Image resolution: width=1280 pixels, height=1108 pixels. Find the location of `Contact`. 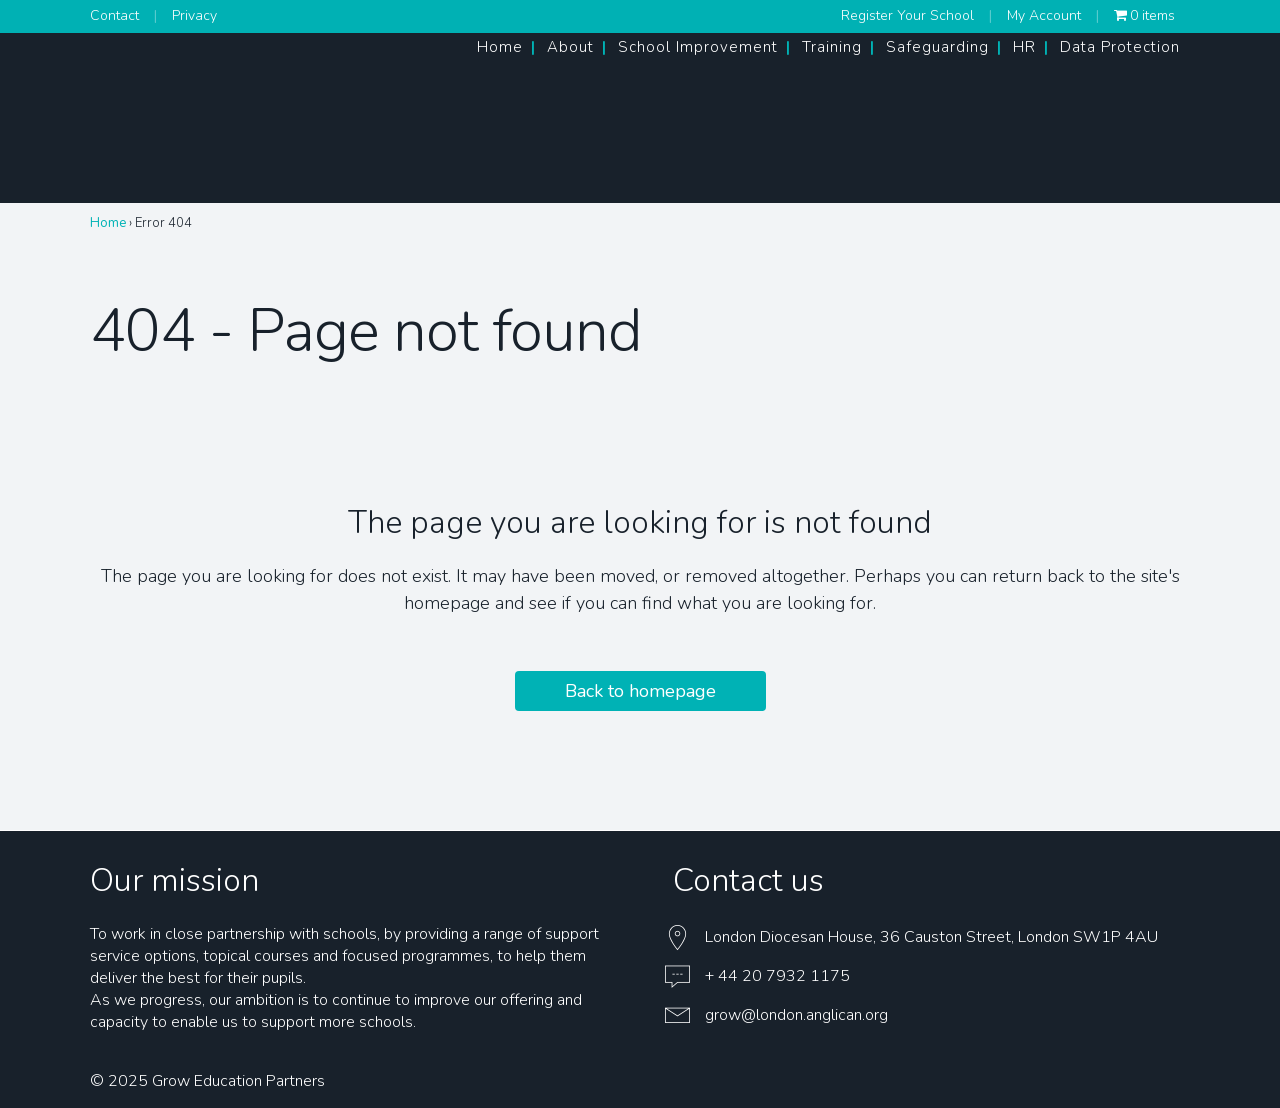

Contact is located at coordinates (114, 15).